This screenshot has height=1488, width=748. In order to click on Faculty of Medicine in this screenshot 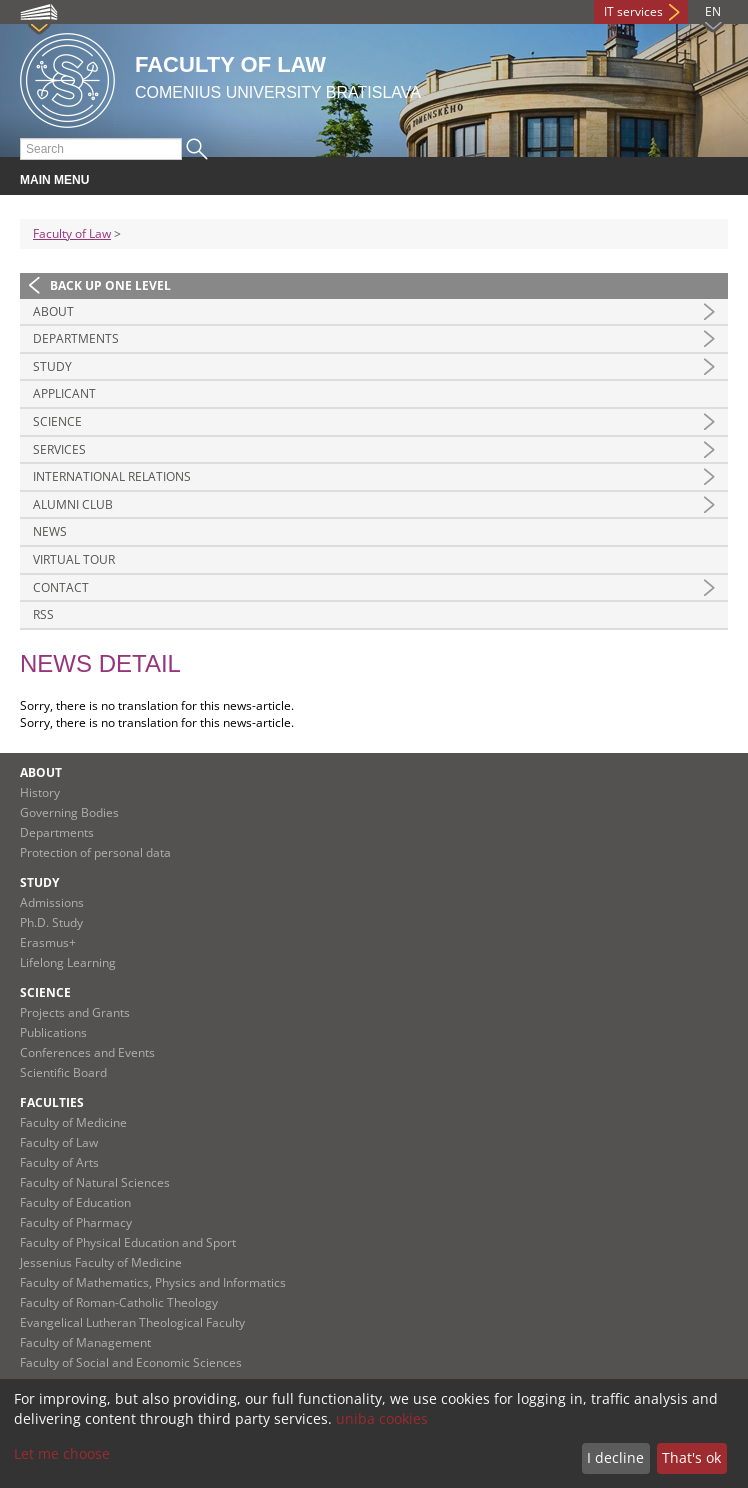, I will do `click(73, 1122)`.